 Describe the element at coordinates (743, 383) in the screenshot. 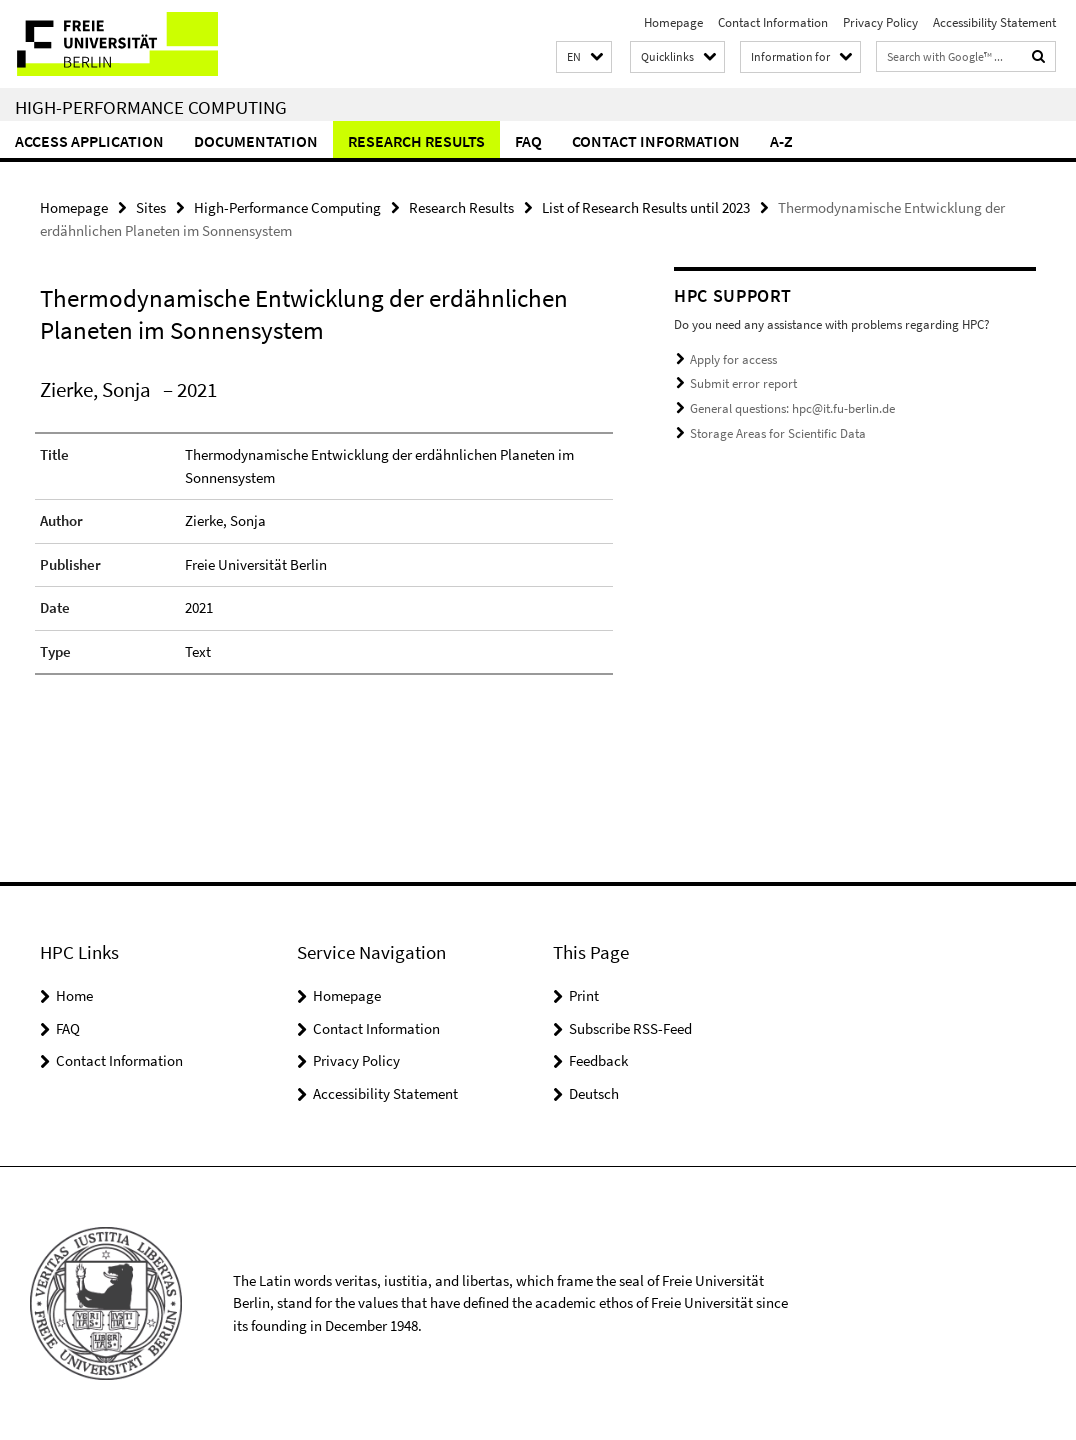

I see `Submit error report` at that location.